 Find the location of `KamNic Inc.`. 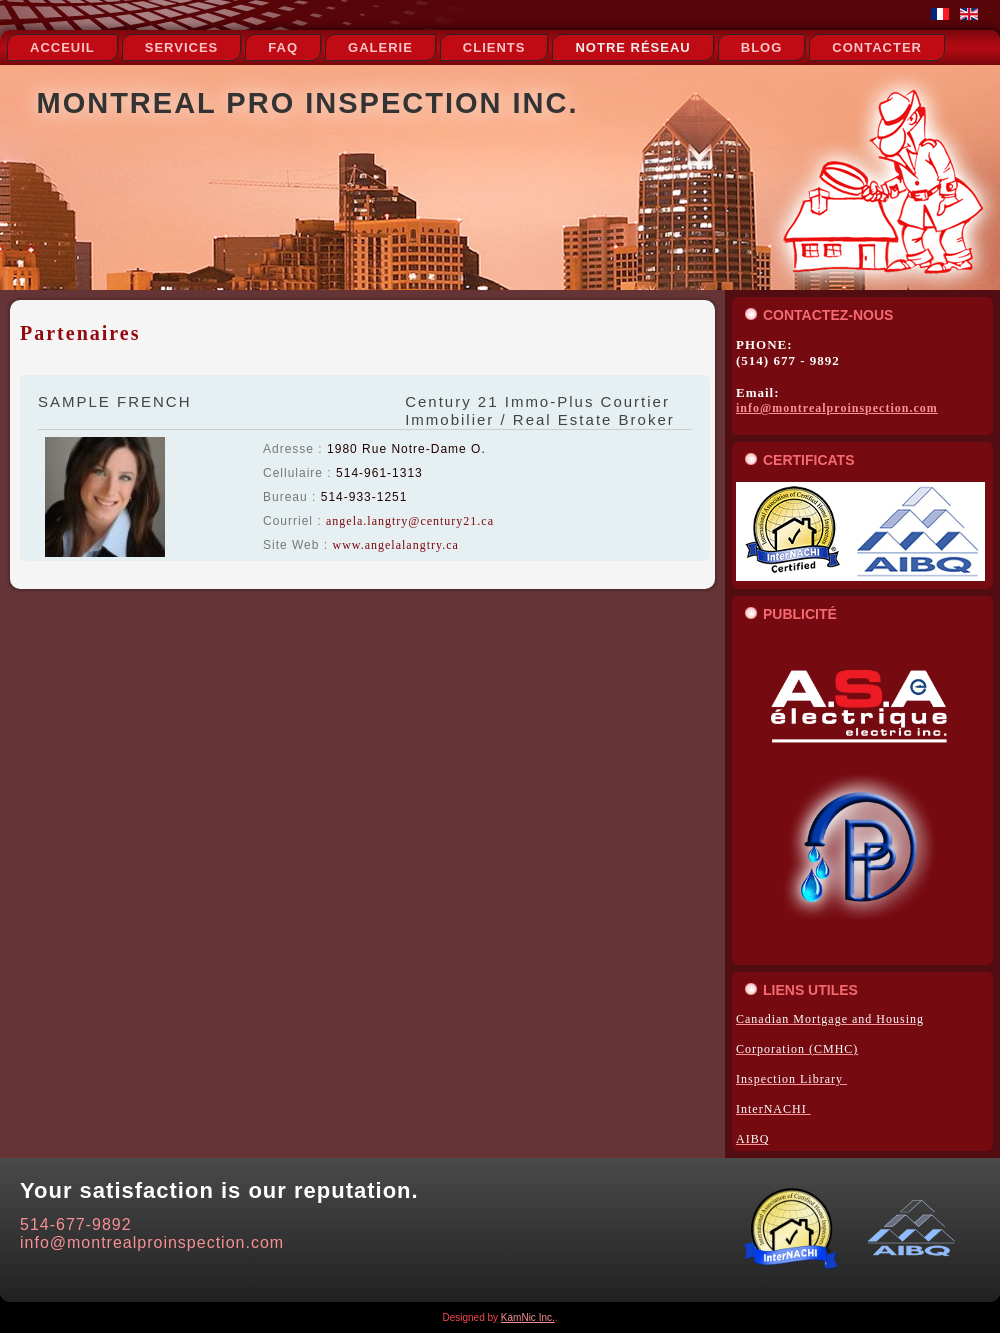

KamNic Inc. is located at coordinates (528, 1317).